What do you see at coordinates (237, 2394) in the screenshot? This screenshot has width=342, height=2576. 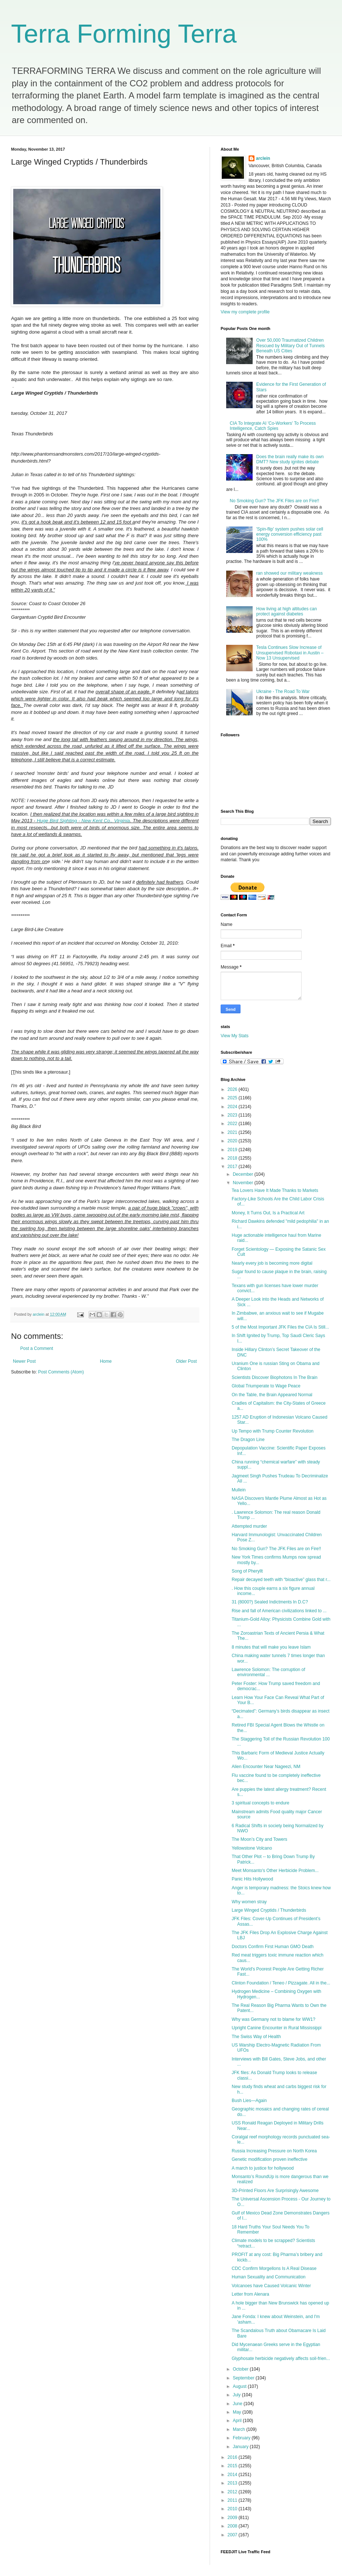 I see `July` at bounding box center [237, 2394].